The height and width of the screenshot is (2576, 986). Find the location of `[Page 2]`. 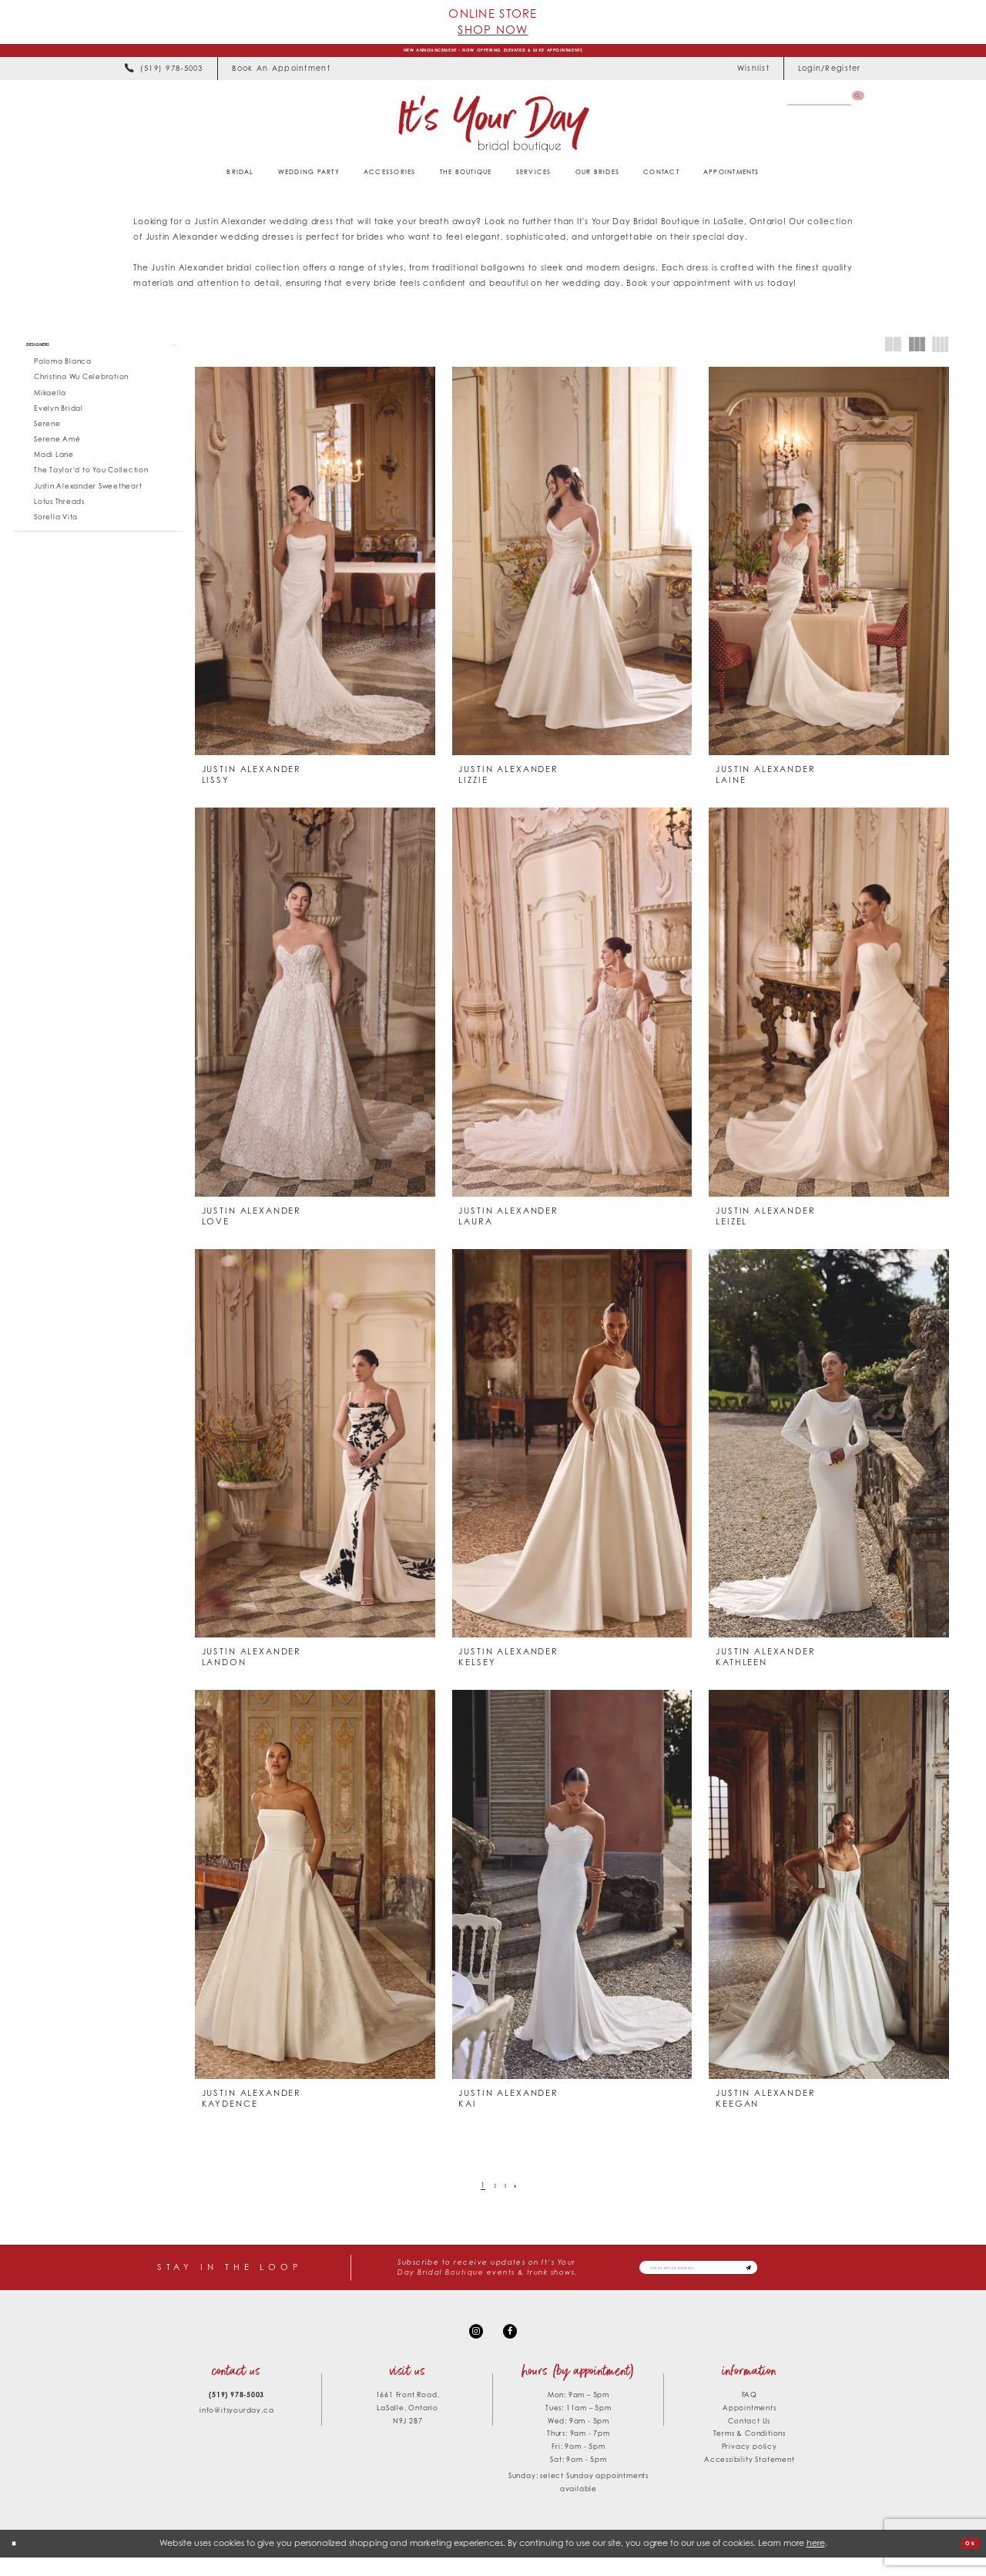

[Page 2] is located at coordinates (493, 2193).